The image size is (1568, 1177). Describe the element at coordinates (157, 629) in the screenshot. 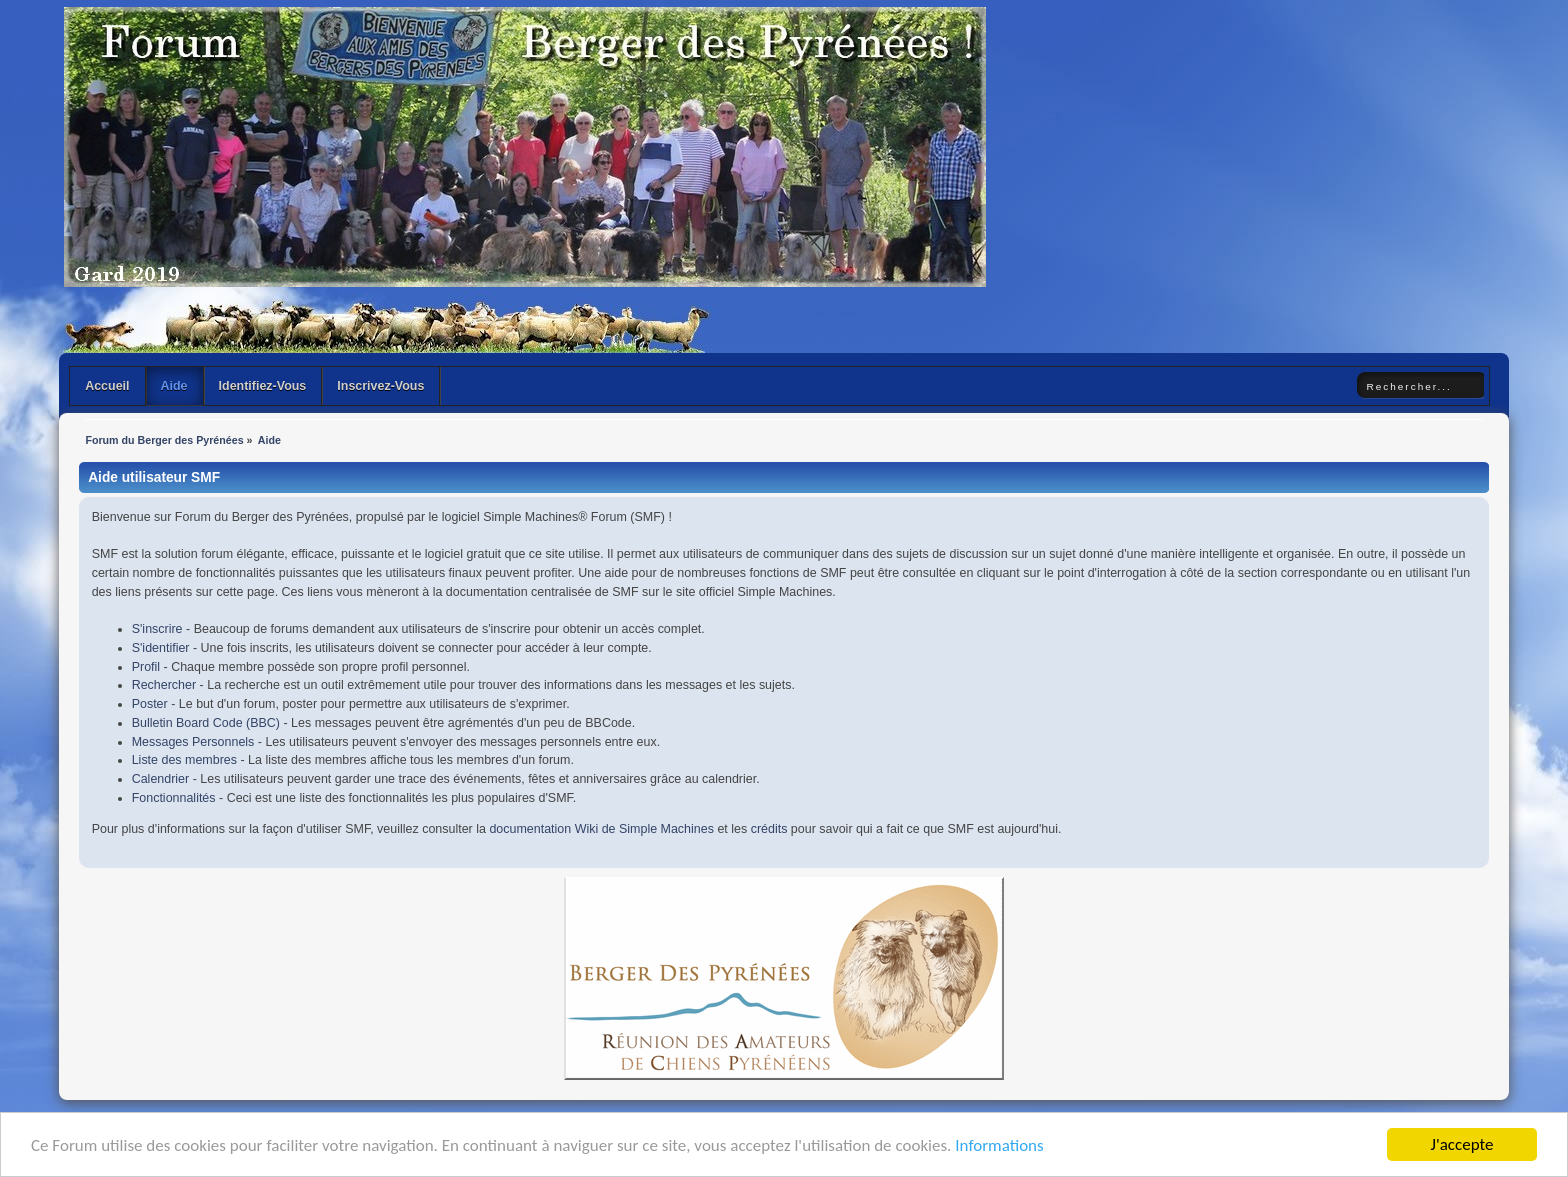

I see `S'inscrire` at that location.